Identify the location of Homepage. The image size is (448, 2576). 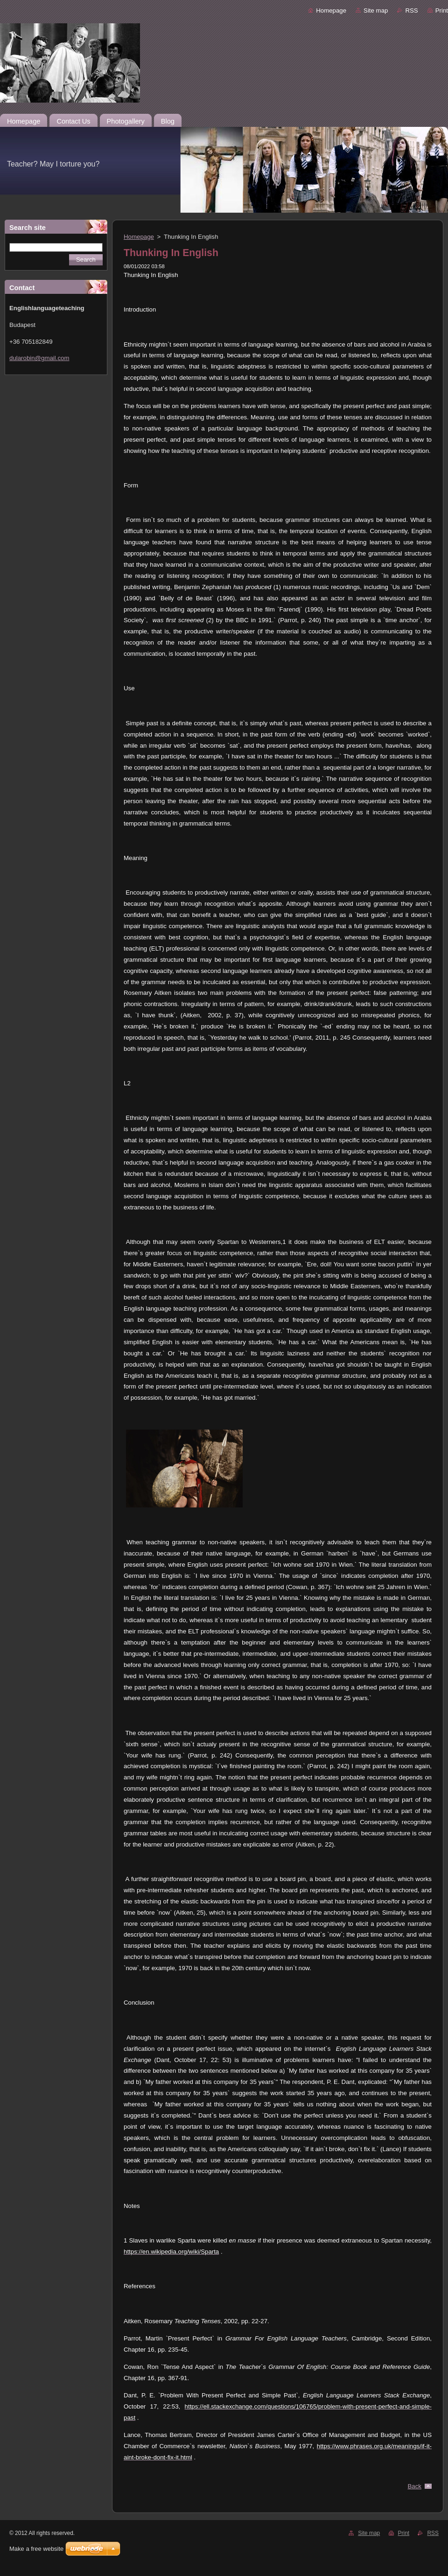
(331, 10).